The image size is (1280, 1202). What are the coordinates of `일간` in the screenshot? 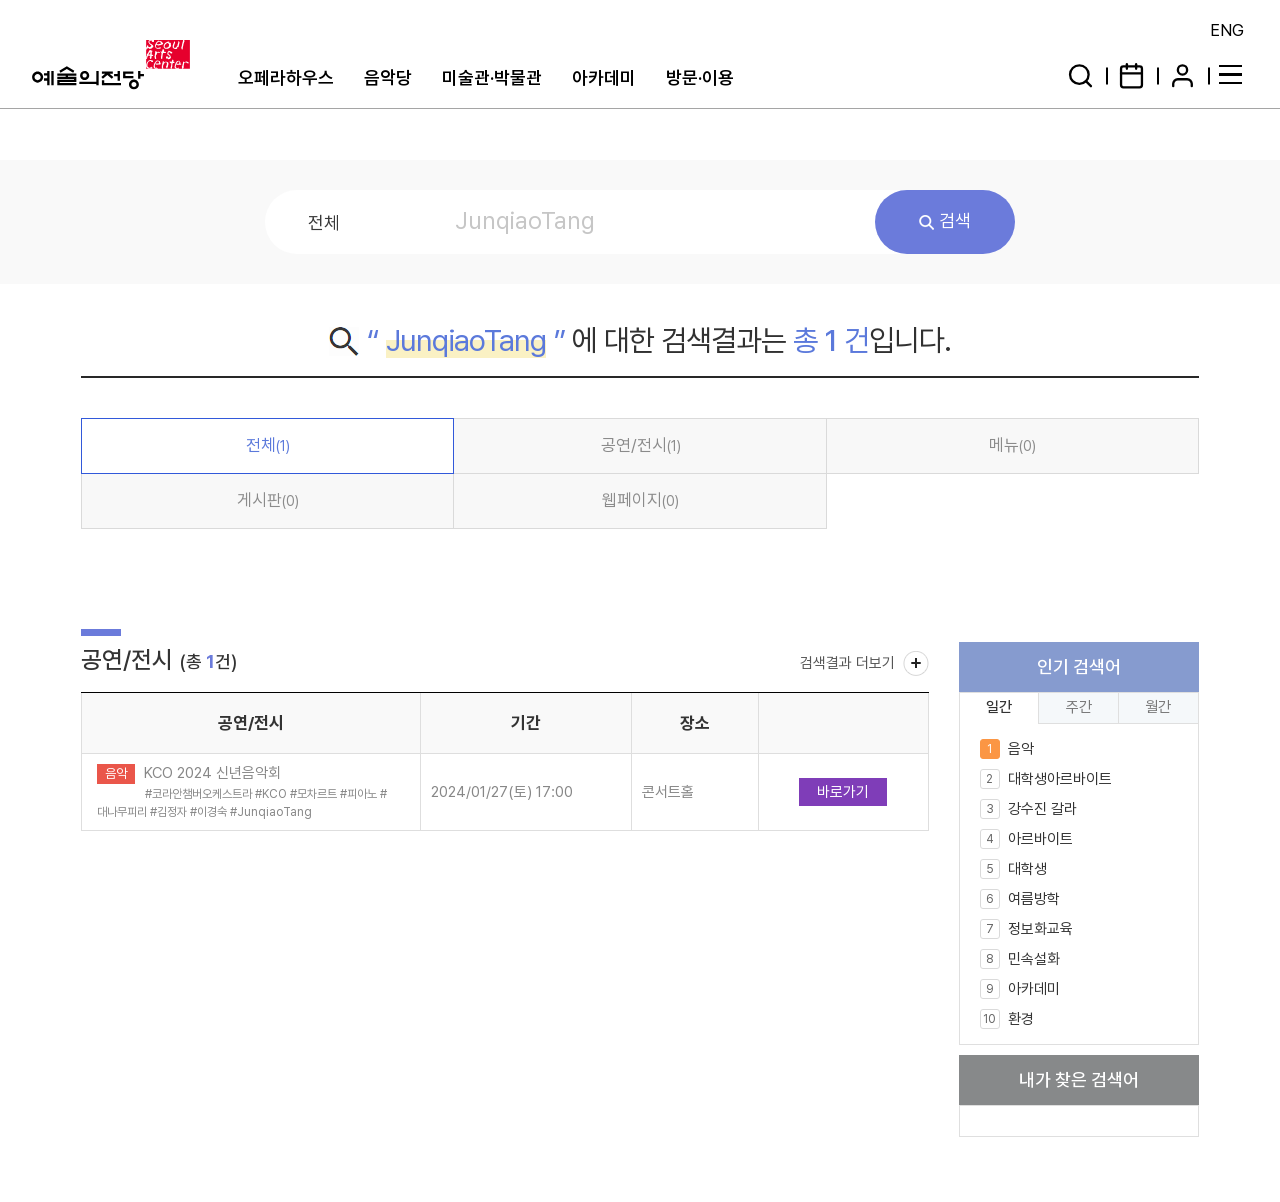 It's located at (999, 706).